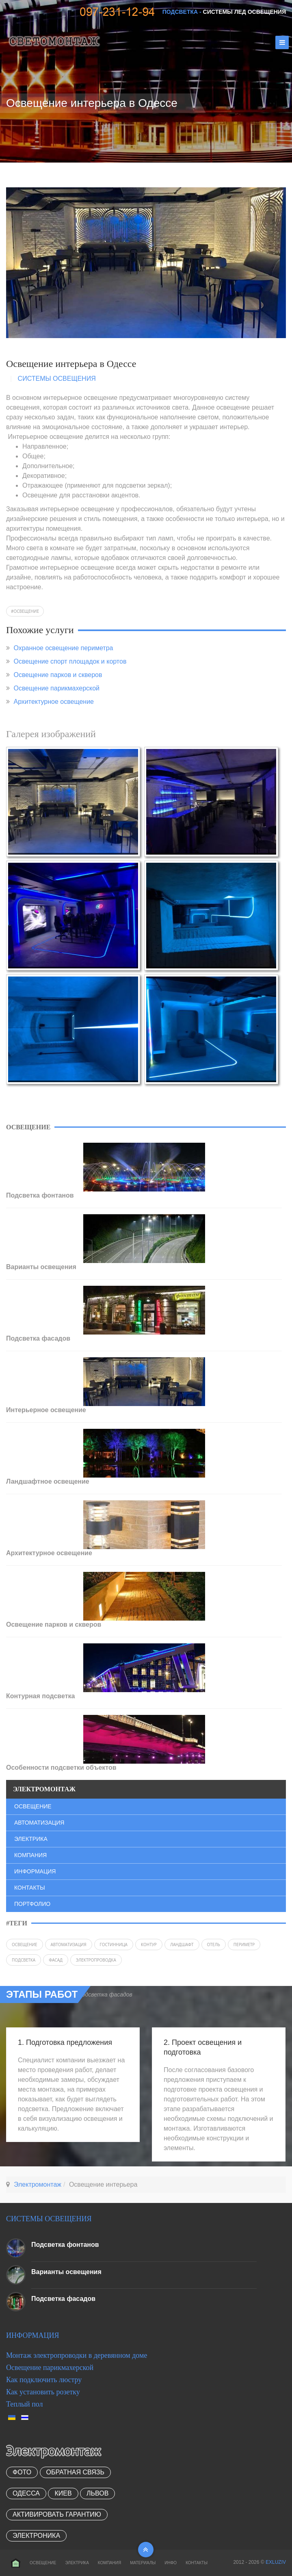 The image size is (292, 2576). I want to click on Контакты, so click(29, 1887).